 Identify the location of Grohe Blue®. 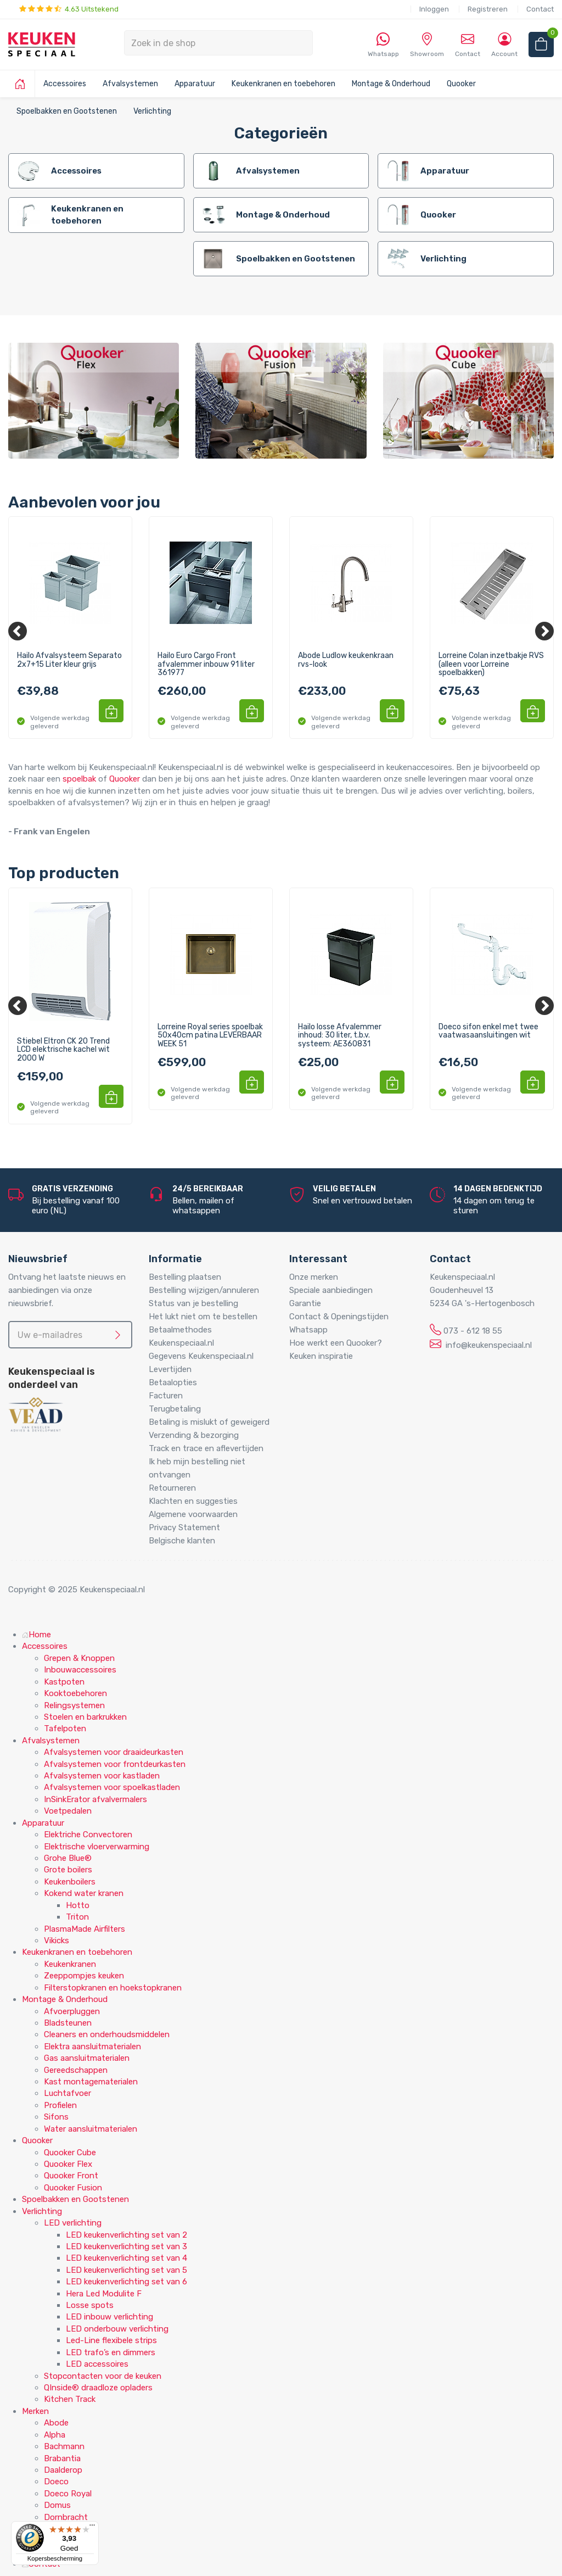
(68, 1858).